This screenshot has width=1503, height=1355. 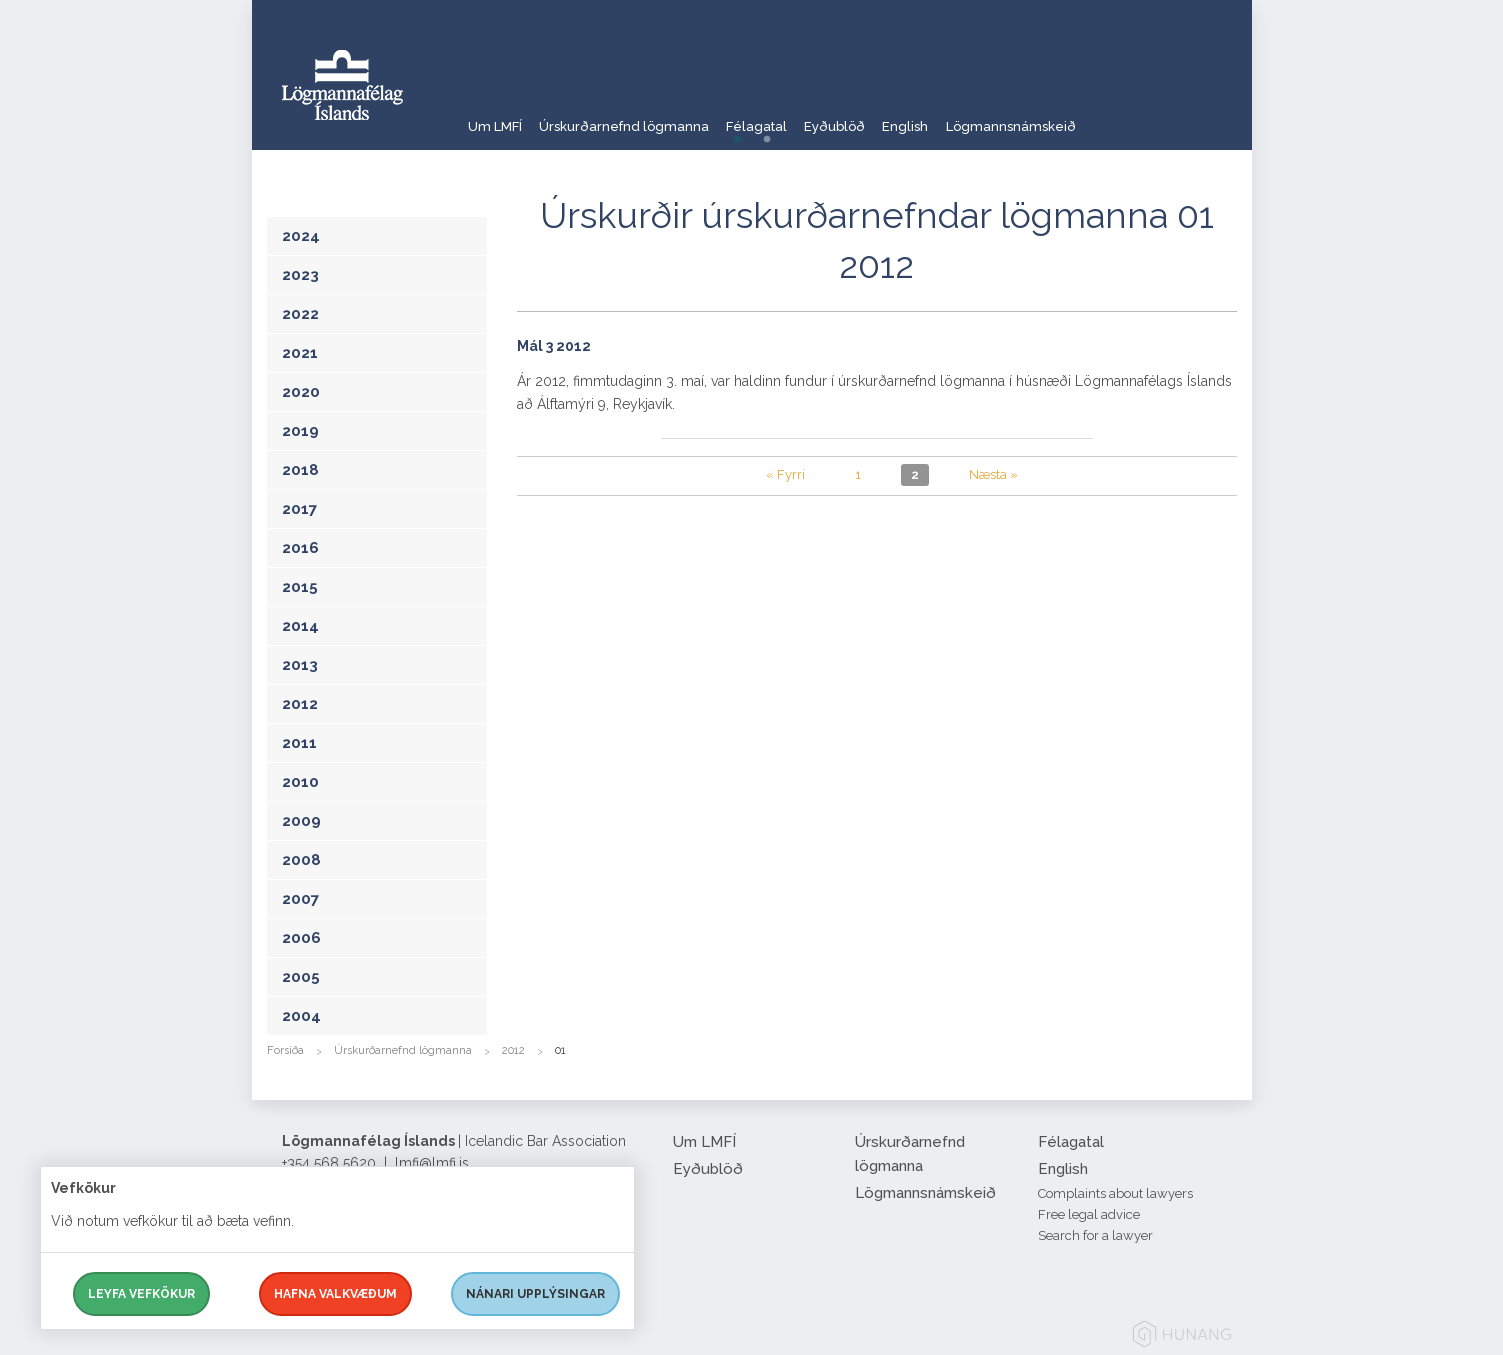 I want to click on Um LMFÍ, so click(x=496, y=114).